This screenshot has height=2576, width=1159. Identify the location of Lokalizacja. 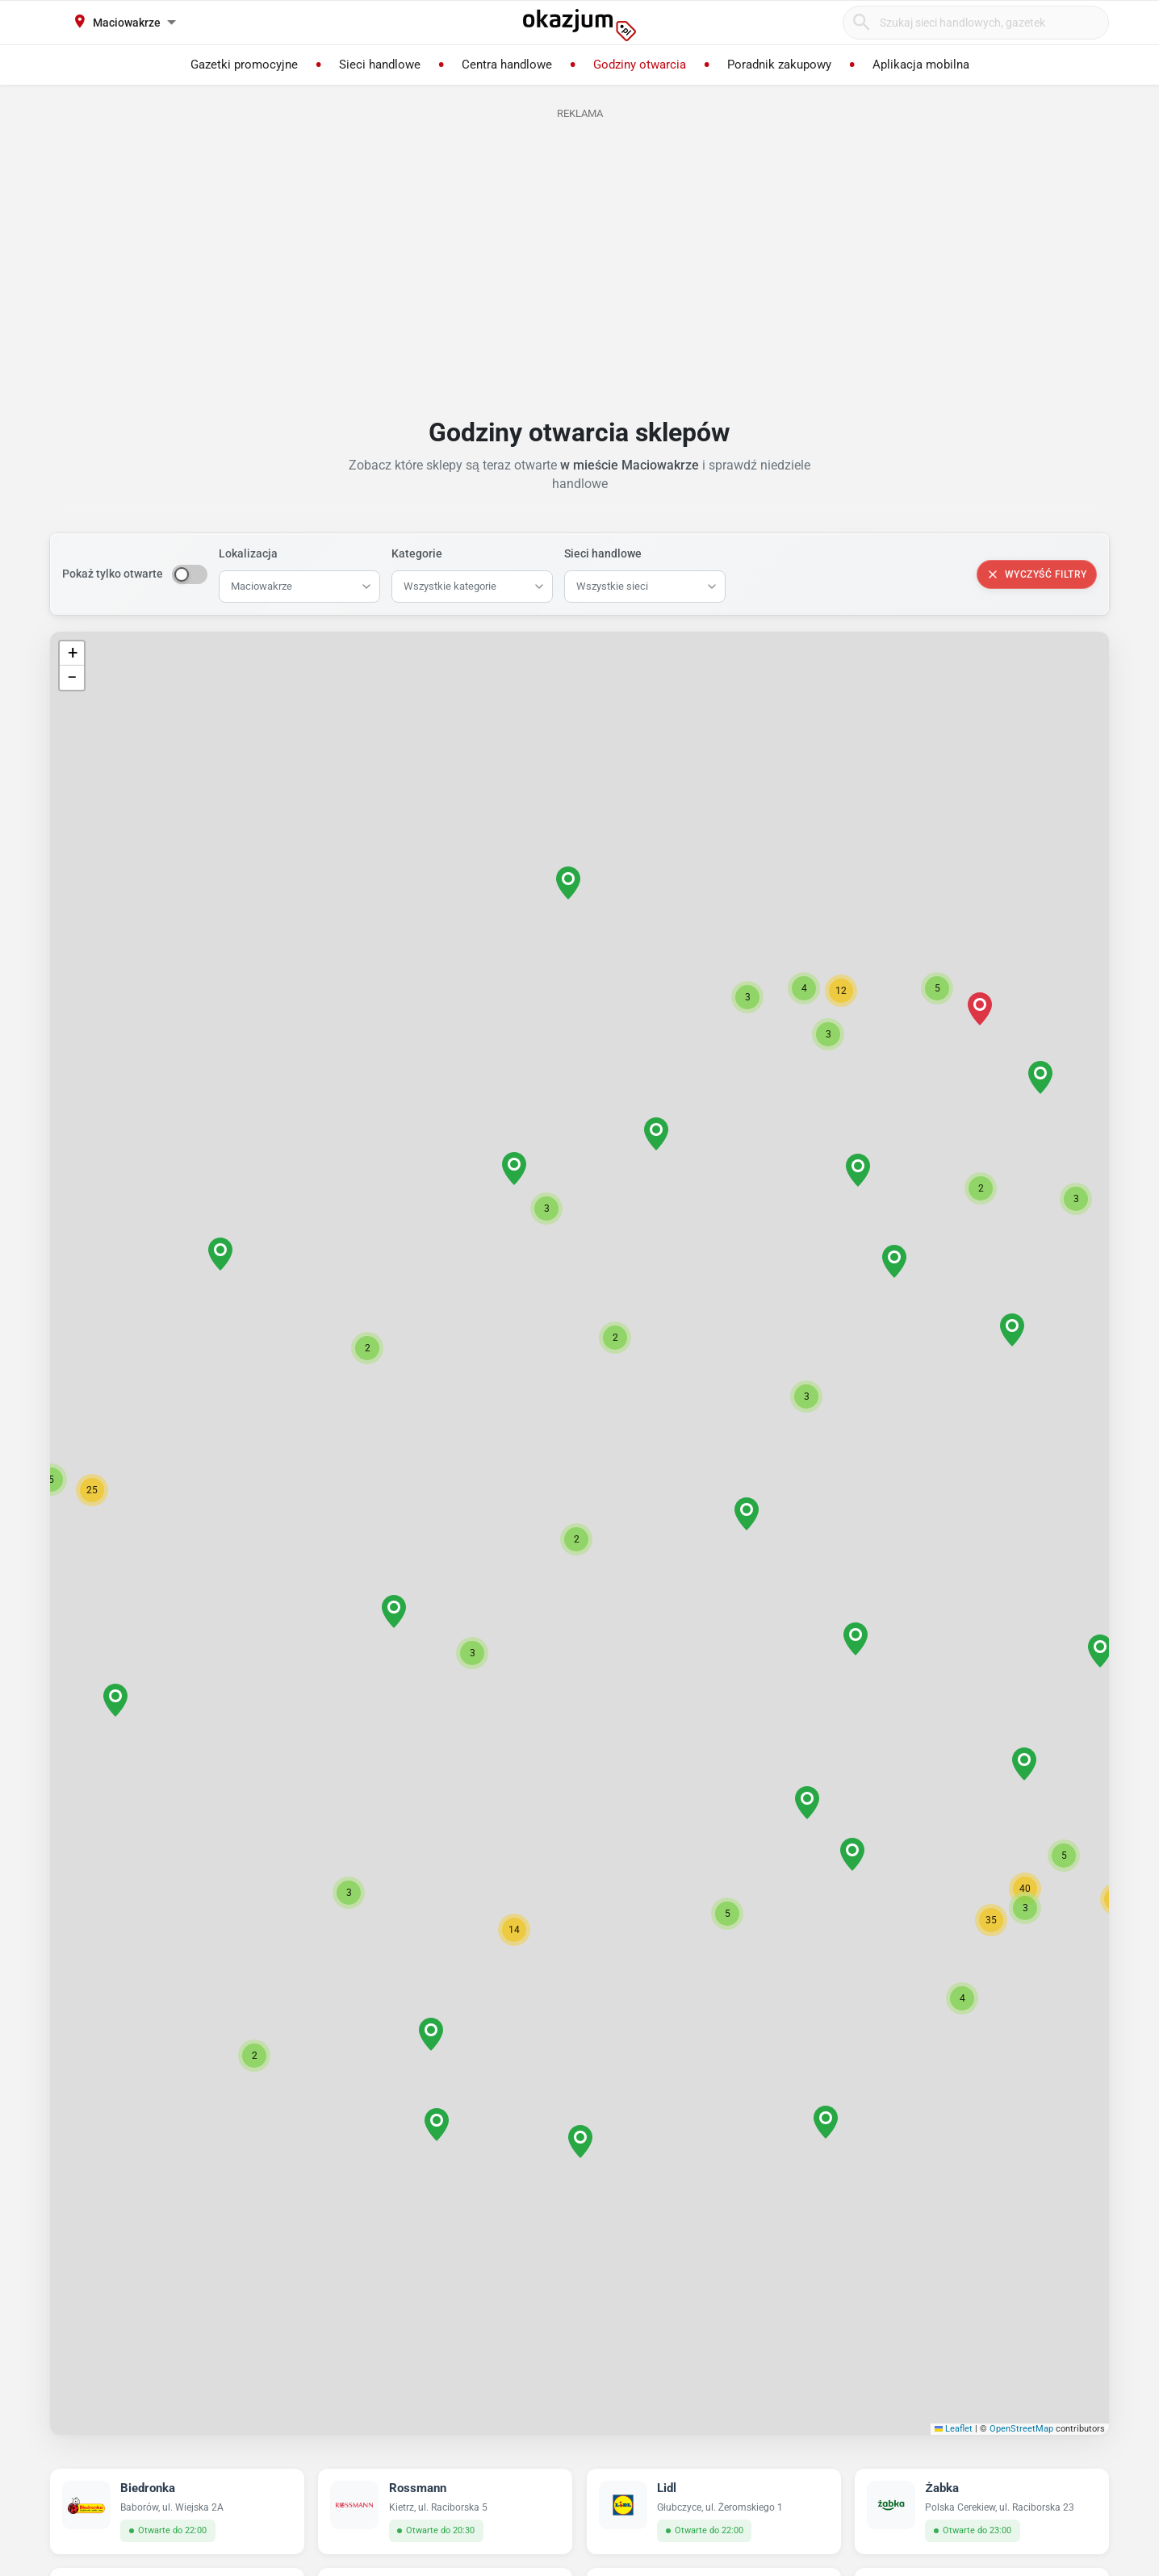
(248, 553).